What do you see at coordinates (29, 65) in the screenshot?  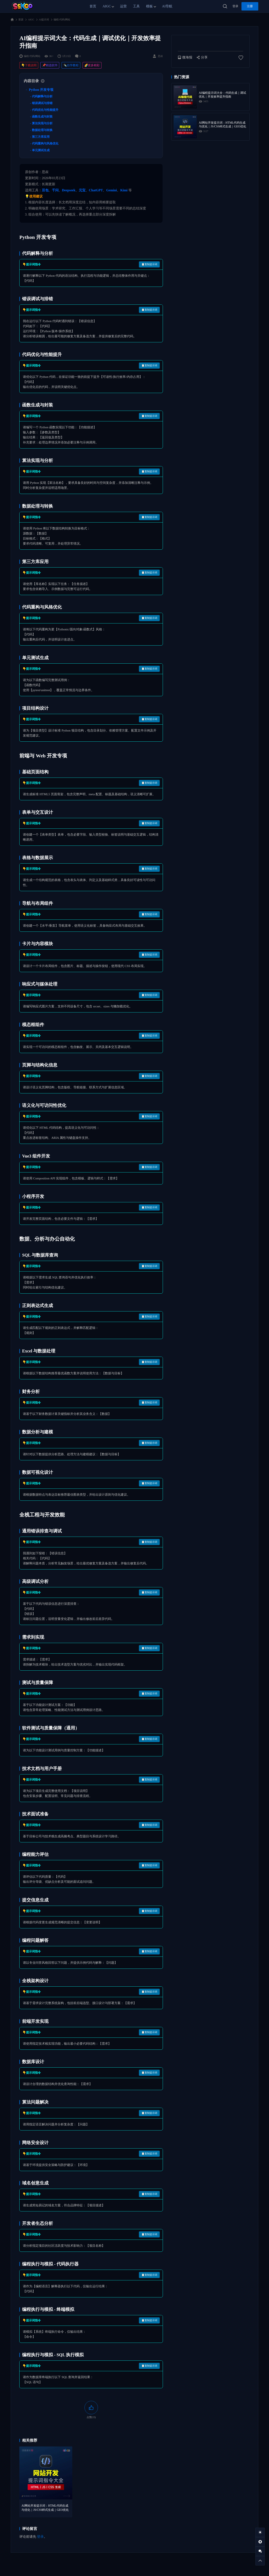 I see `👇下载说明` at bounding box center [29, 65].